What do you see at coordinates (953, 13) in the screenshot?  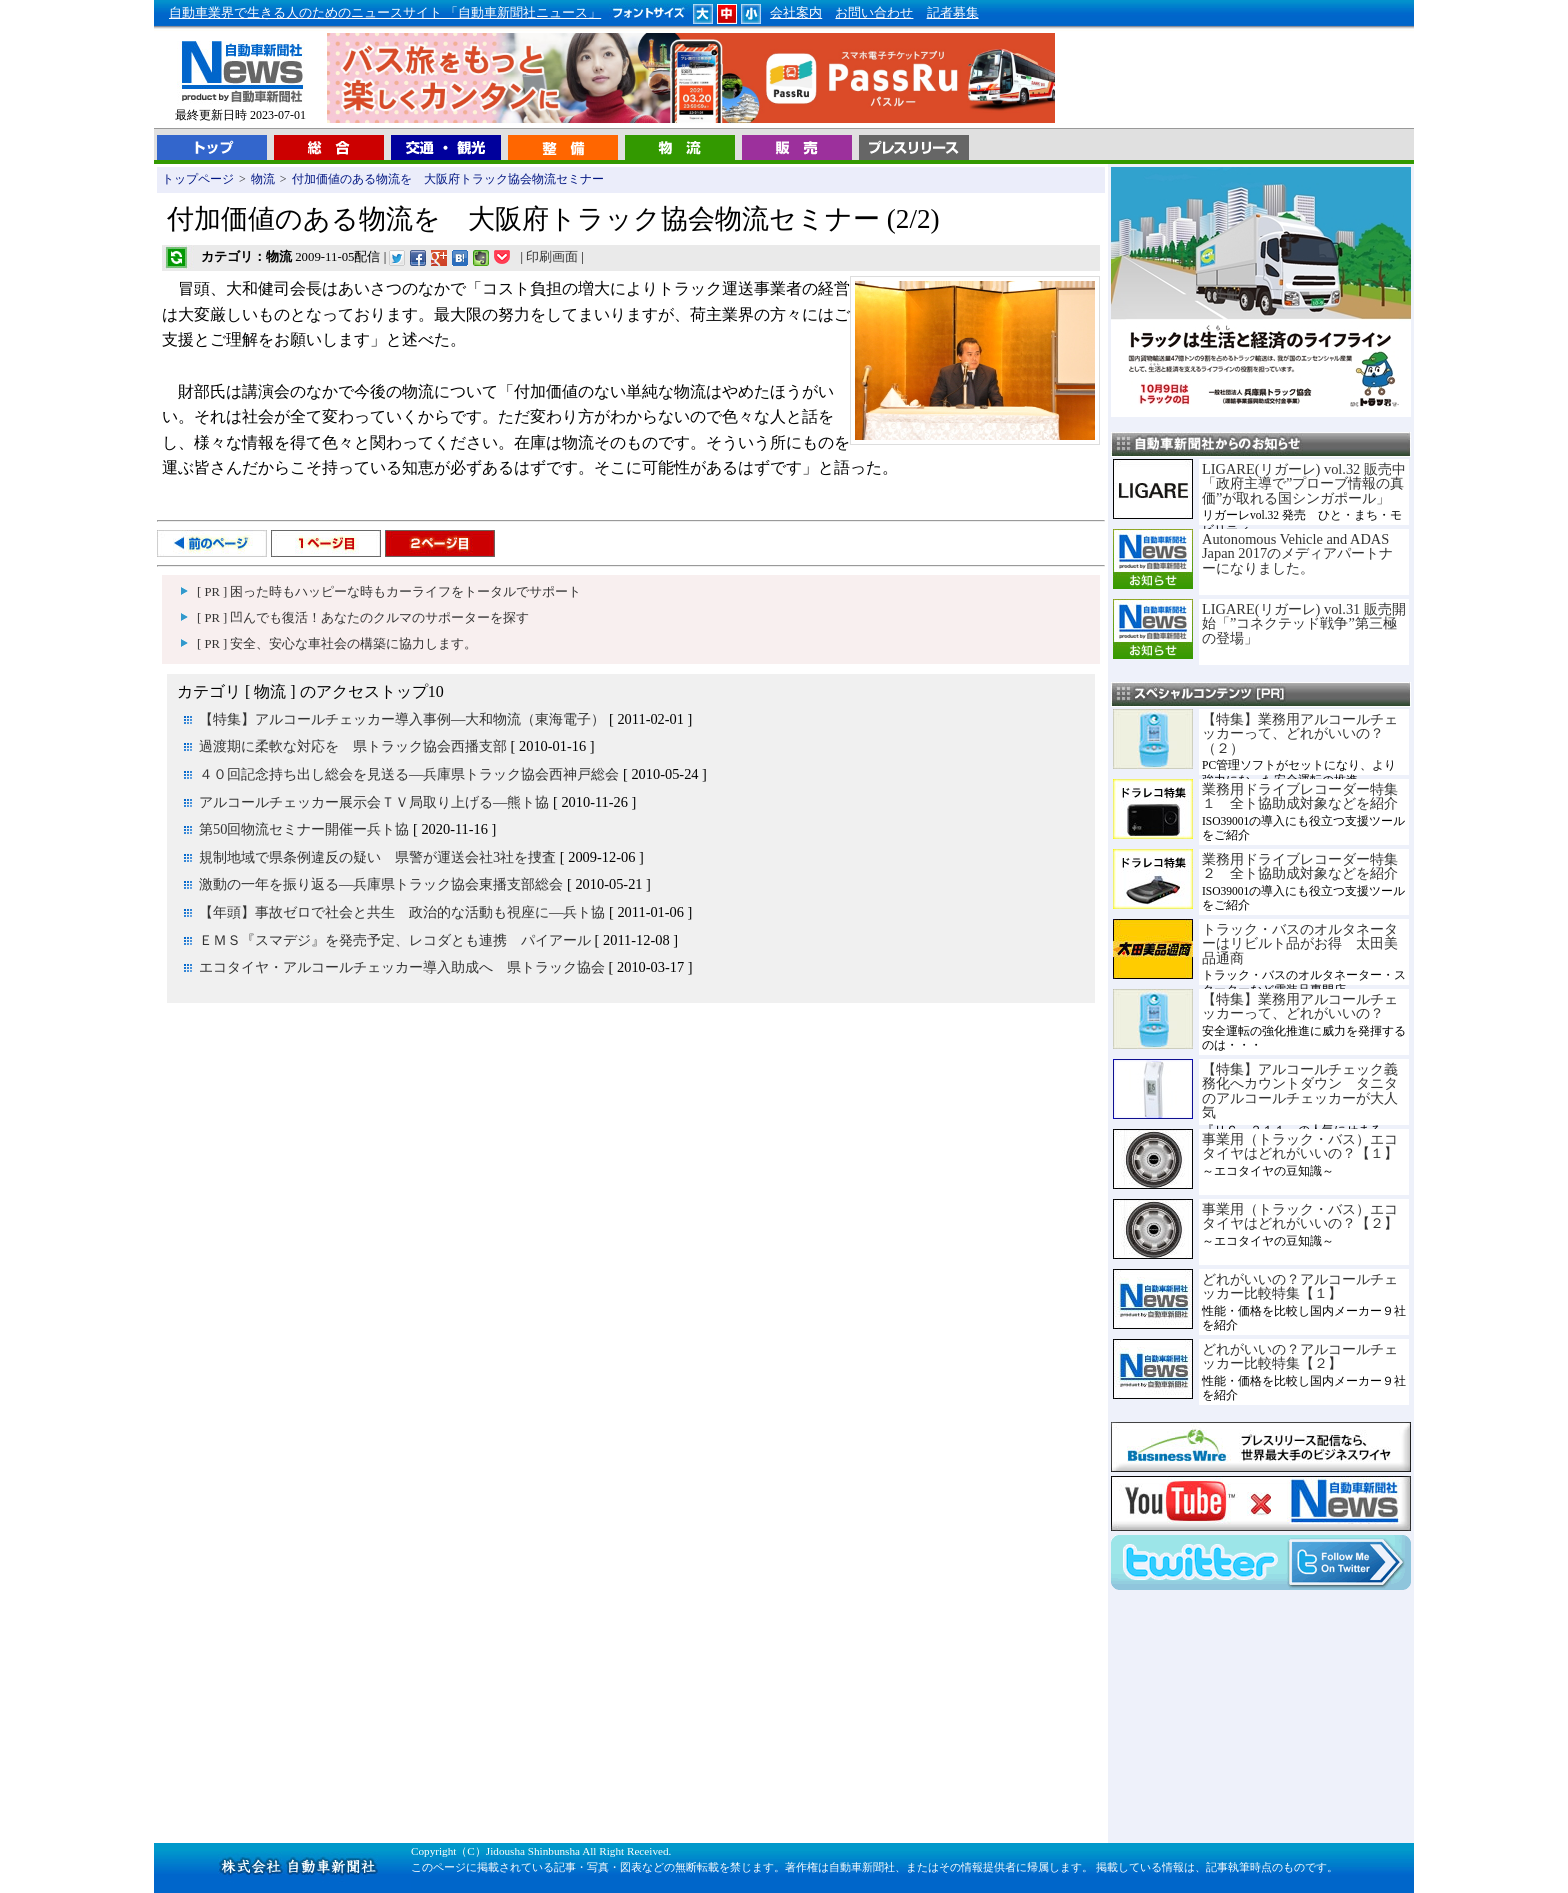 I see `記者募集` at bounding box center [953, 13].